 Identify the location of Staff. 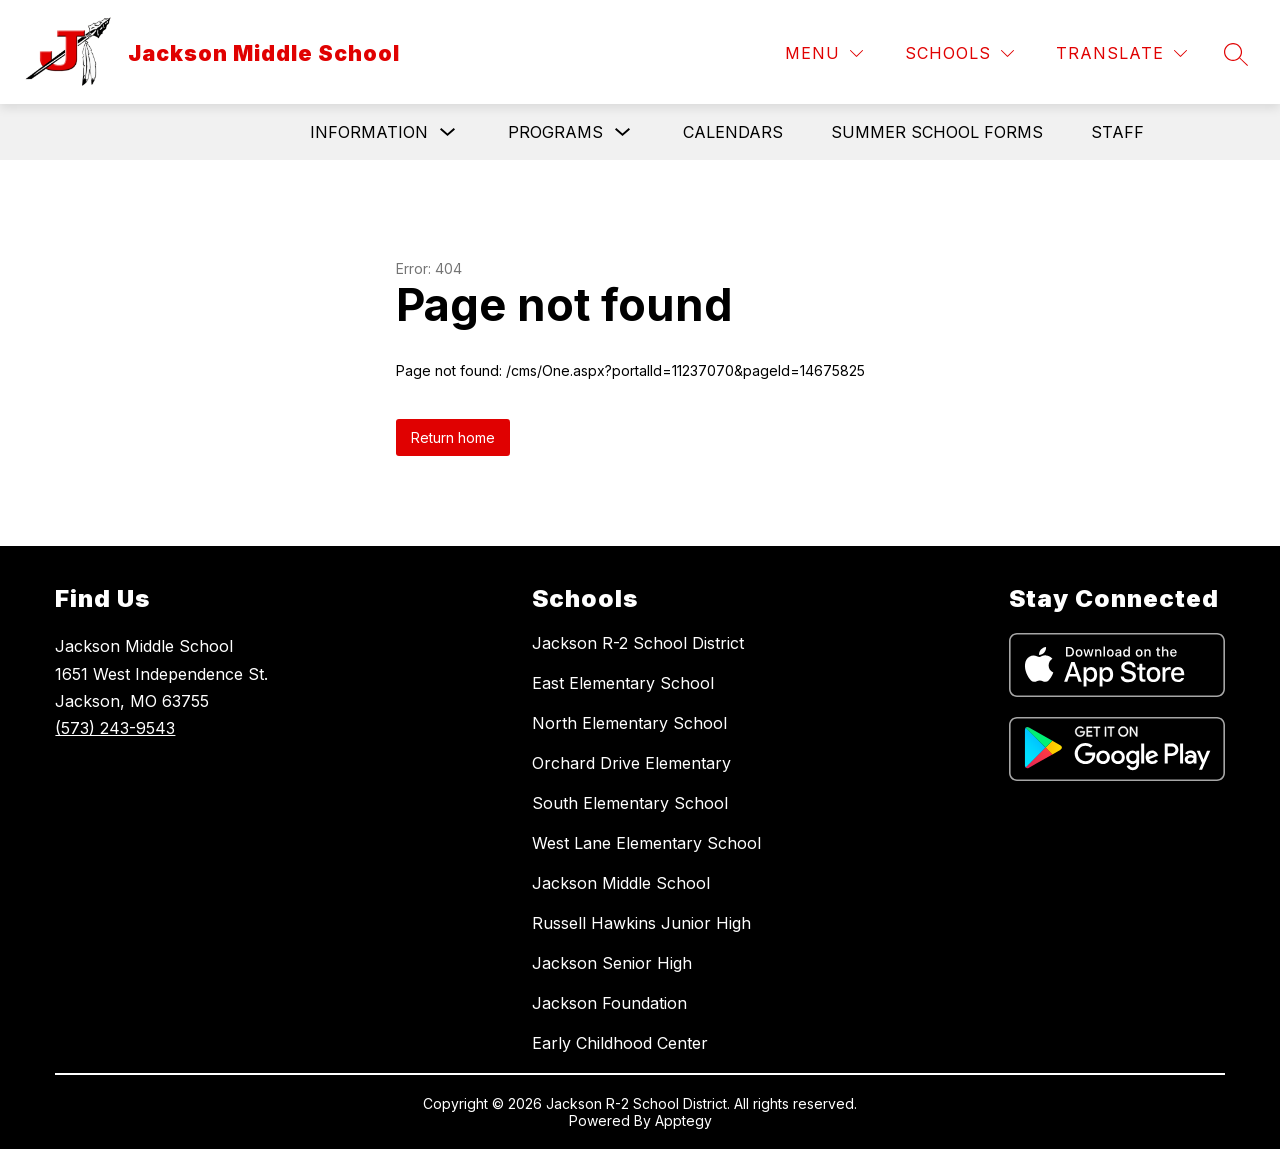
(1117, 132).